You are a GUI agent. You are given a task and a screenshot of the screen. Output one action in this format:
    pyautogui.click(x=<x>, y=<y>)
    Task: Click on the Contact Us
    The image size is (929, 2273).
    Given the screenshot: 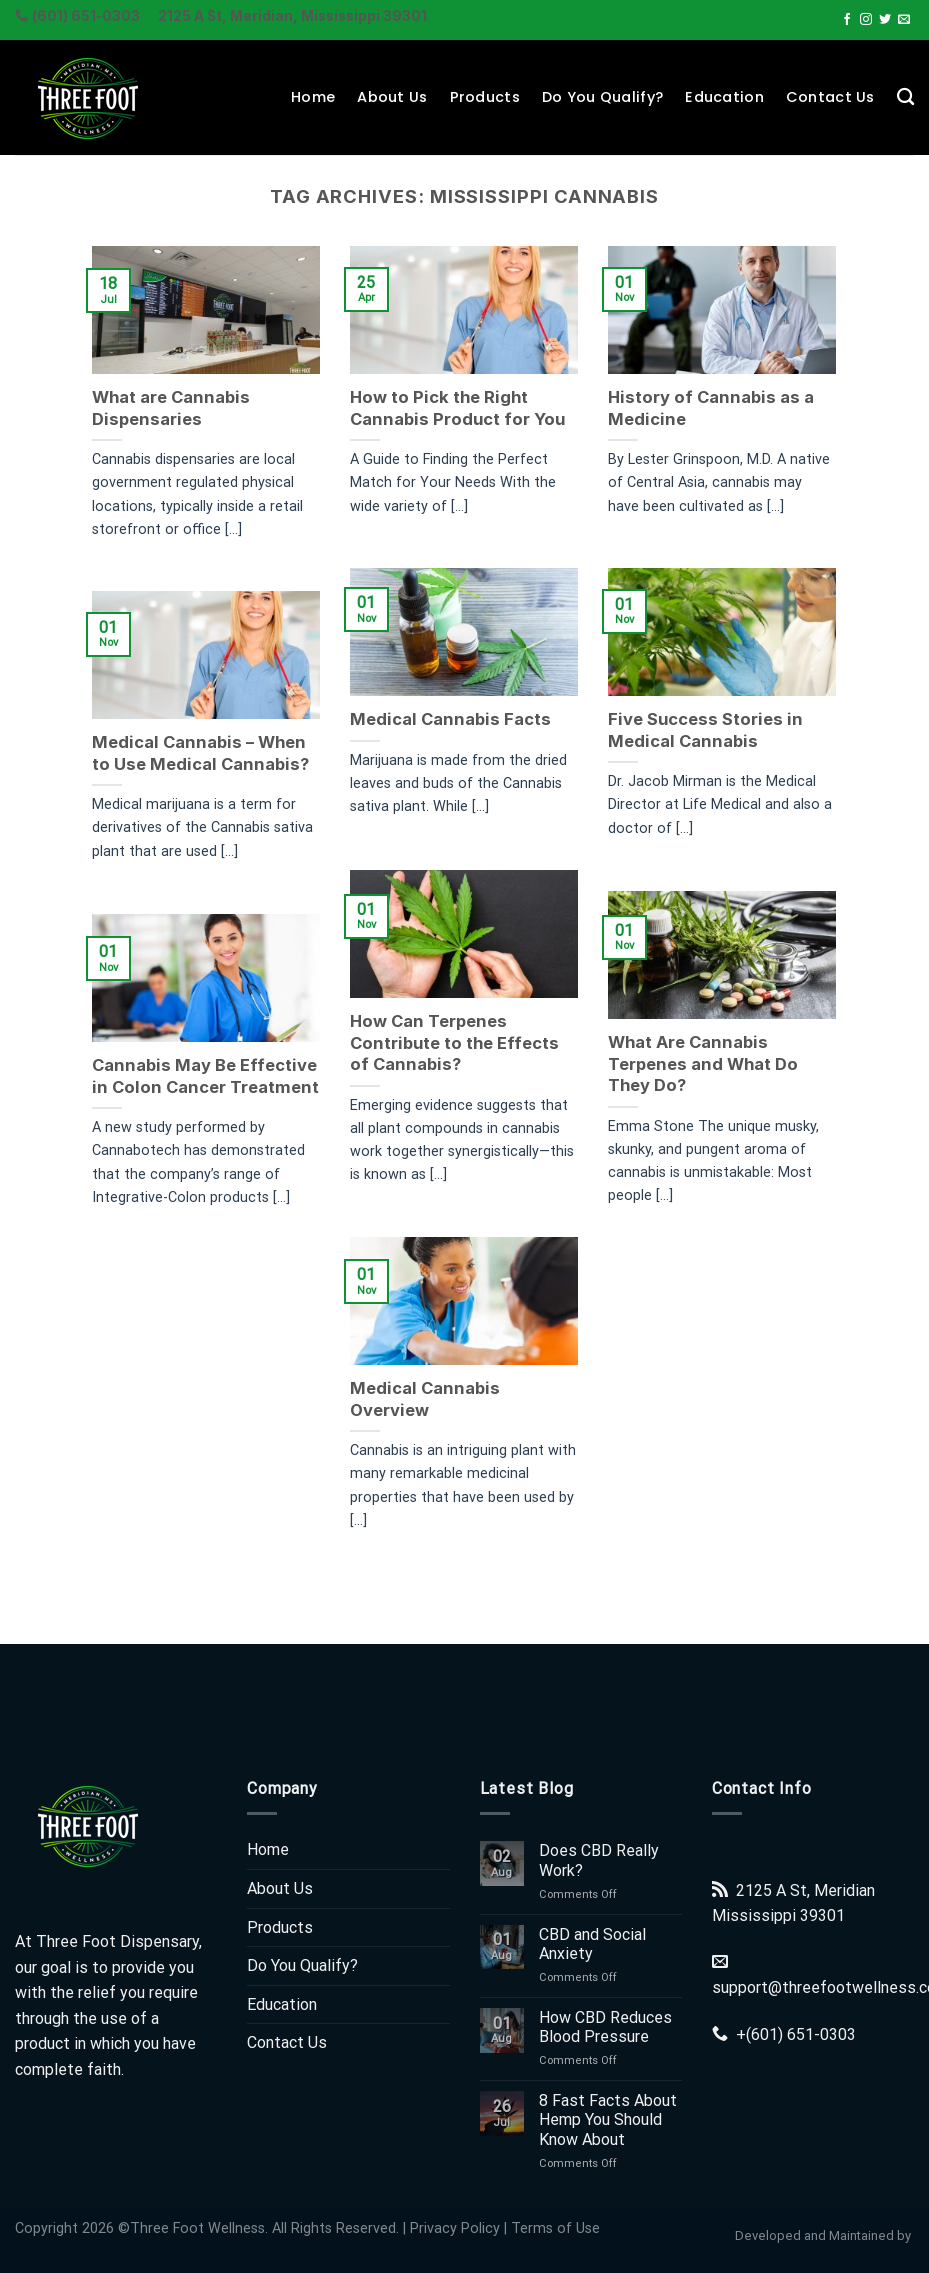 What is the action you would take?
    pyautogui.click(x=830, y=97)
    